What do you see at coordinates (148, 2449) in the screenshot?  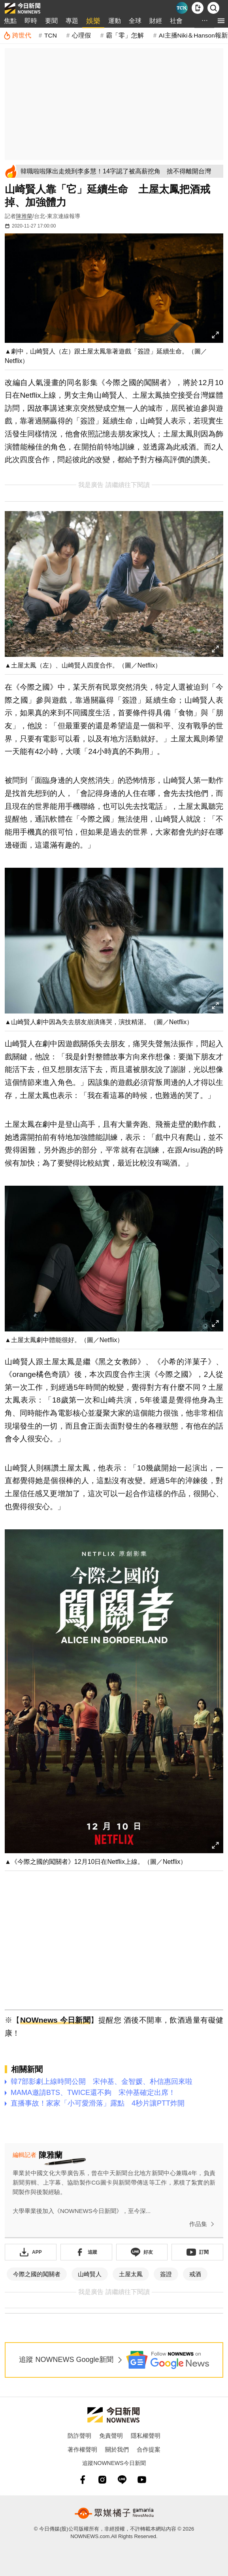 I see `合作提案` at bounding box center [148, 2449].